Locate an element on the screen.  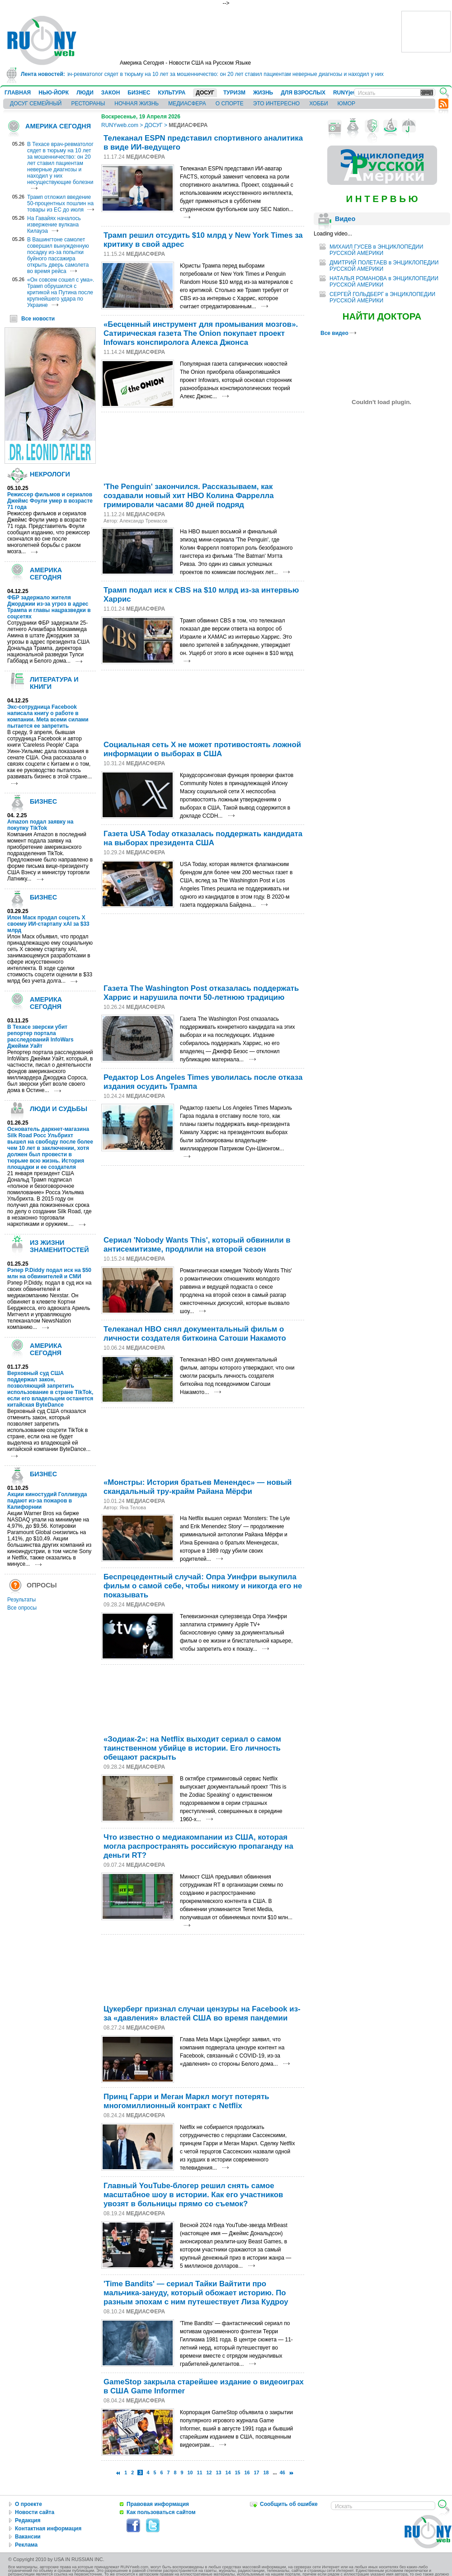
НЬЮ-ЙОРК is located at coordinates (53, 92).